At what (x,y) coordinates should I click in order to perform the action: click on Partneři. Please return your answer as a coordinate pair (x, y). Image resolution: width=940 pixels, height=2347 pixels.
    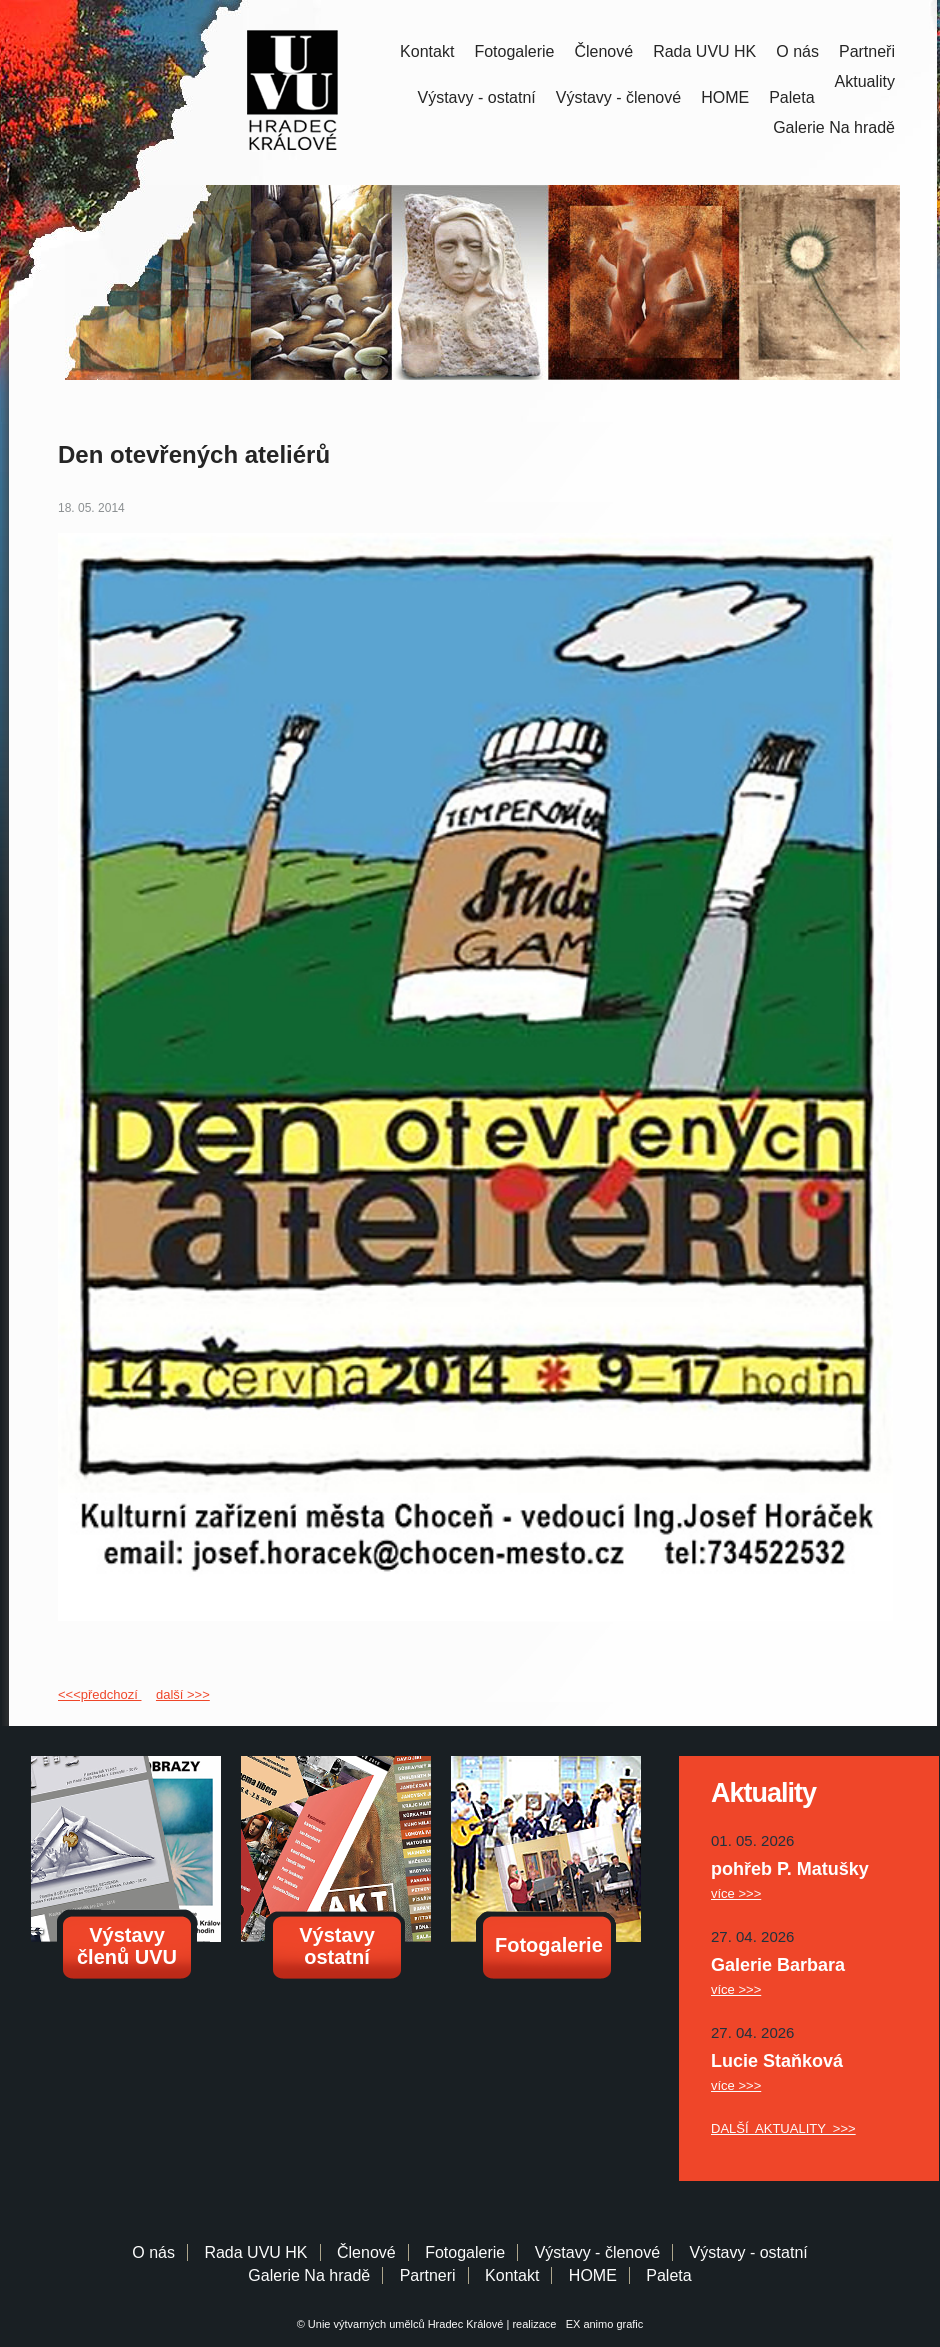
    Looking at the image, I should click on (867, 51).